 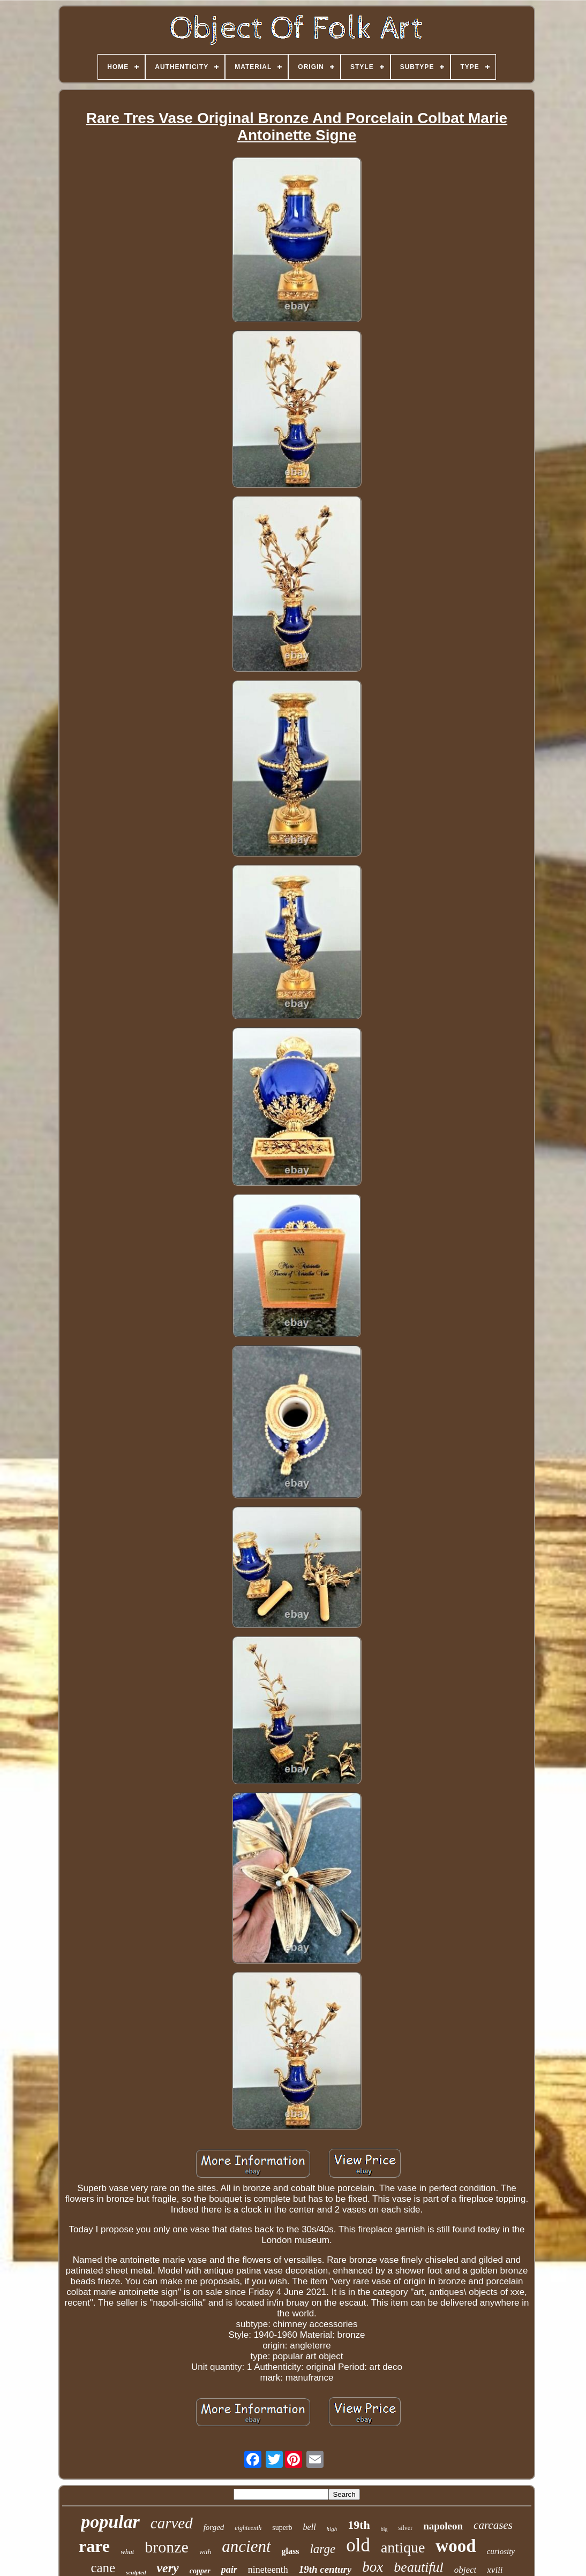 I want to click on cane, so click(x=103, y=2567).